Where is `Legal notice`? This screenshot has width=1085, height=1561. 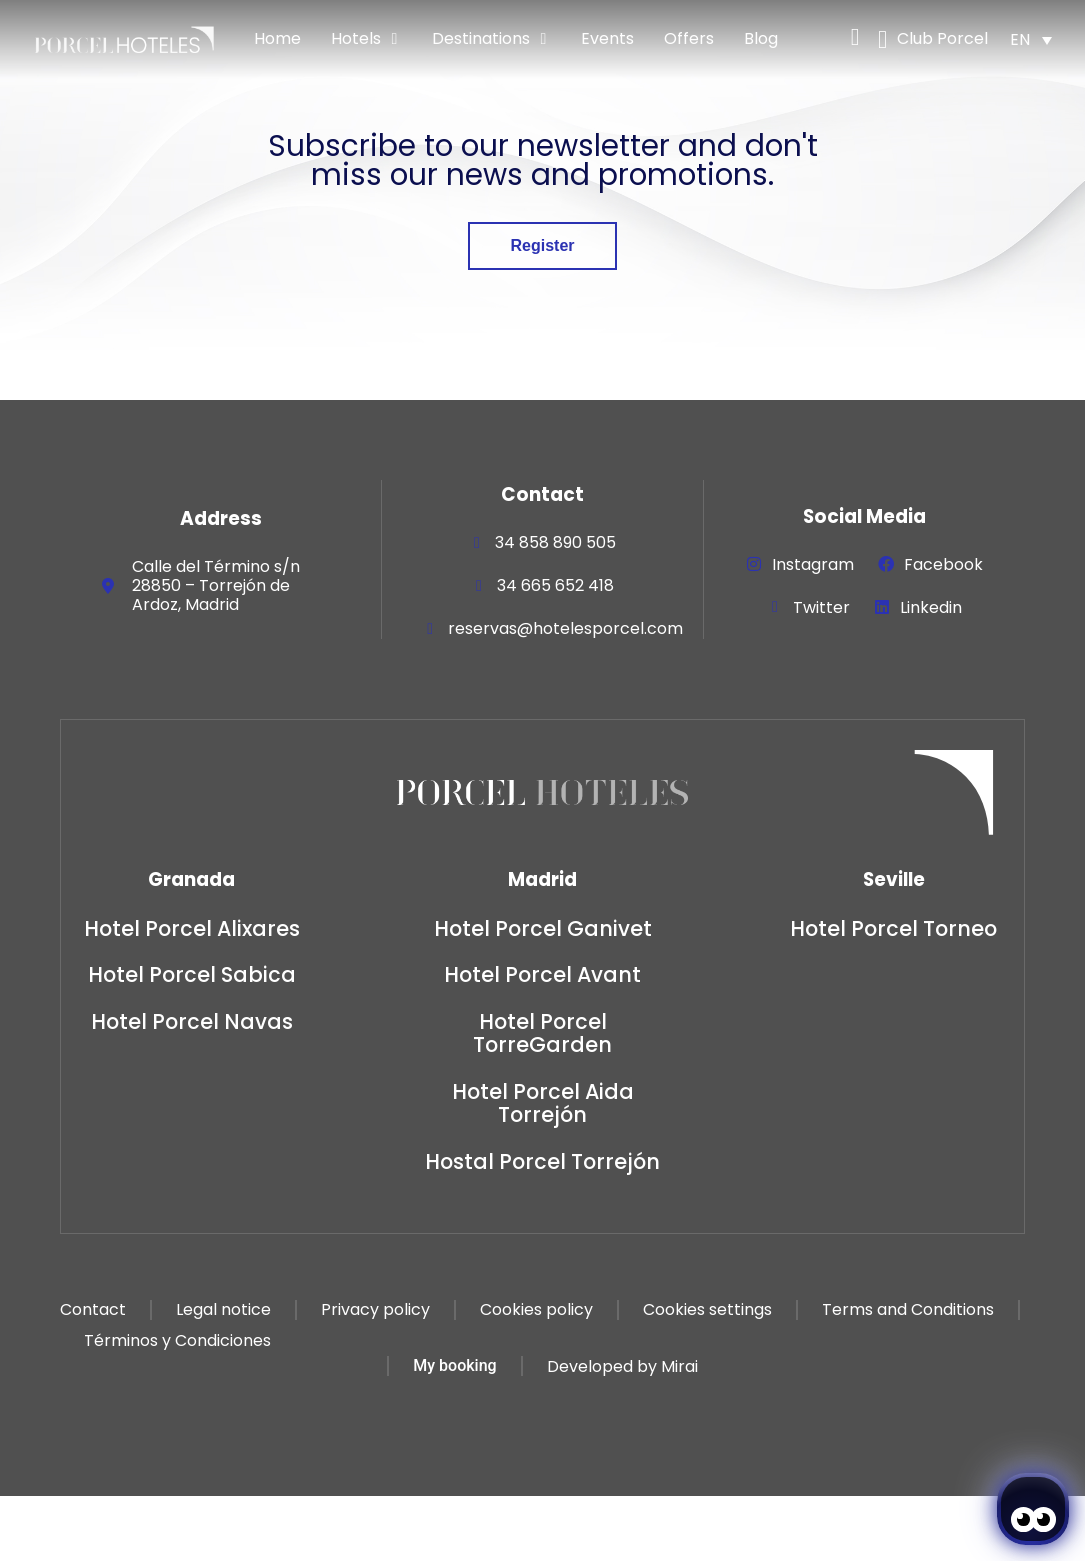
Legal notice is located at coordinates (223, 1309).